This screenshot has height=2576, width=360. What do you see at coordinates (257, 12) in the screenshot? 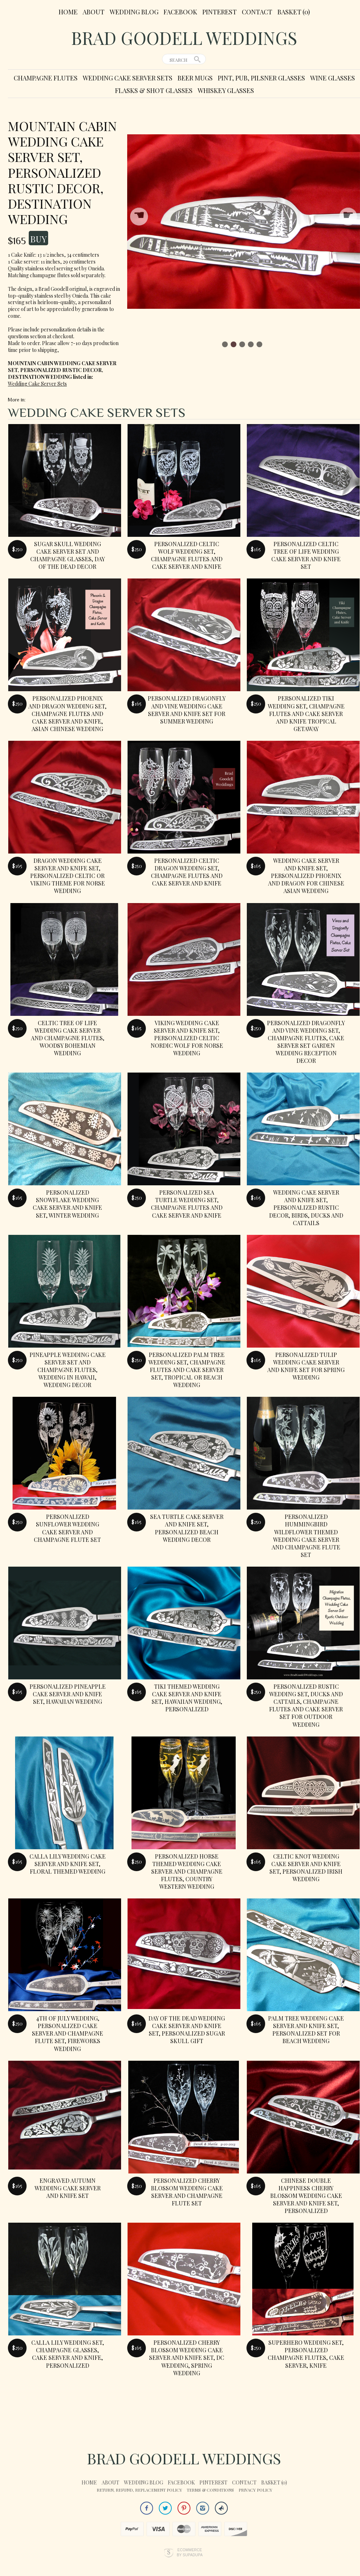
I see `Contact` at bounding box center [257, 12].